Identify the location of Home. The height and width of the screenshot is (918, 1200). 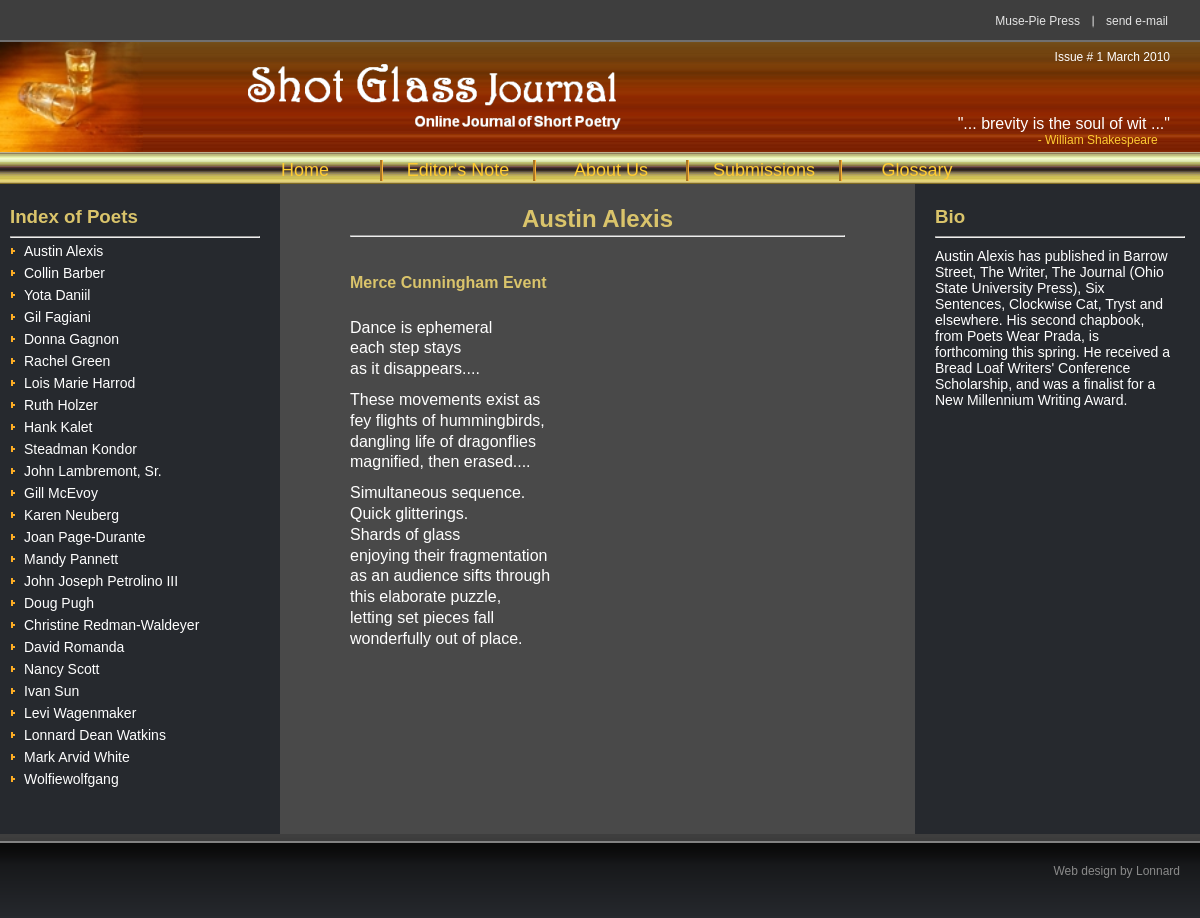
(305, 170).